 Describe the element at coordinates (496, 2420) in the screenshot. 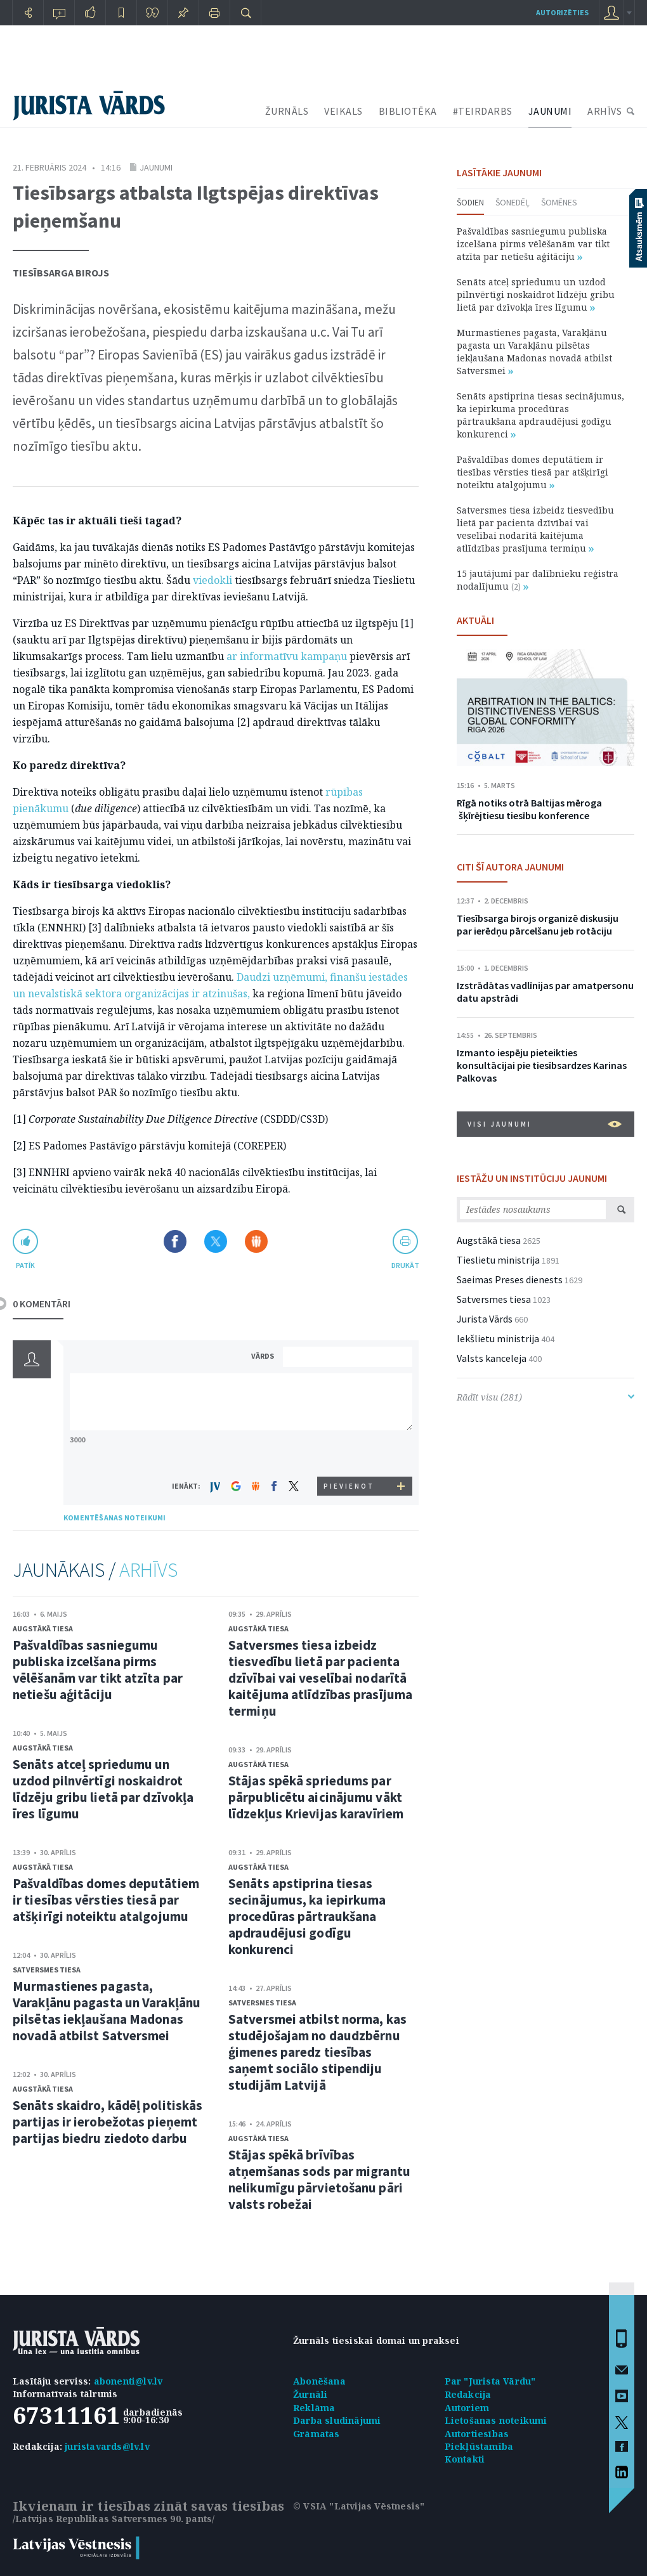

I see `Lietošanas noteikumi` at that location.